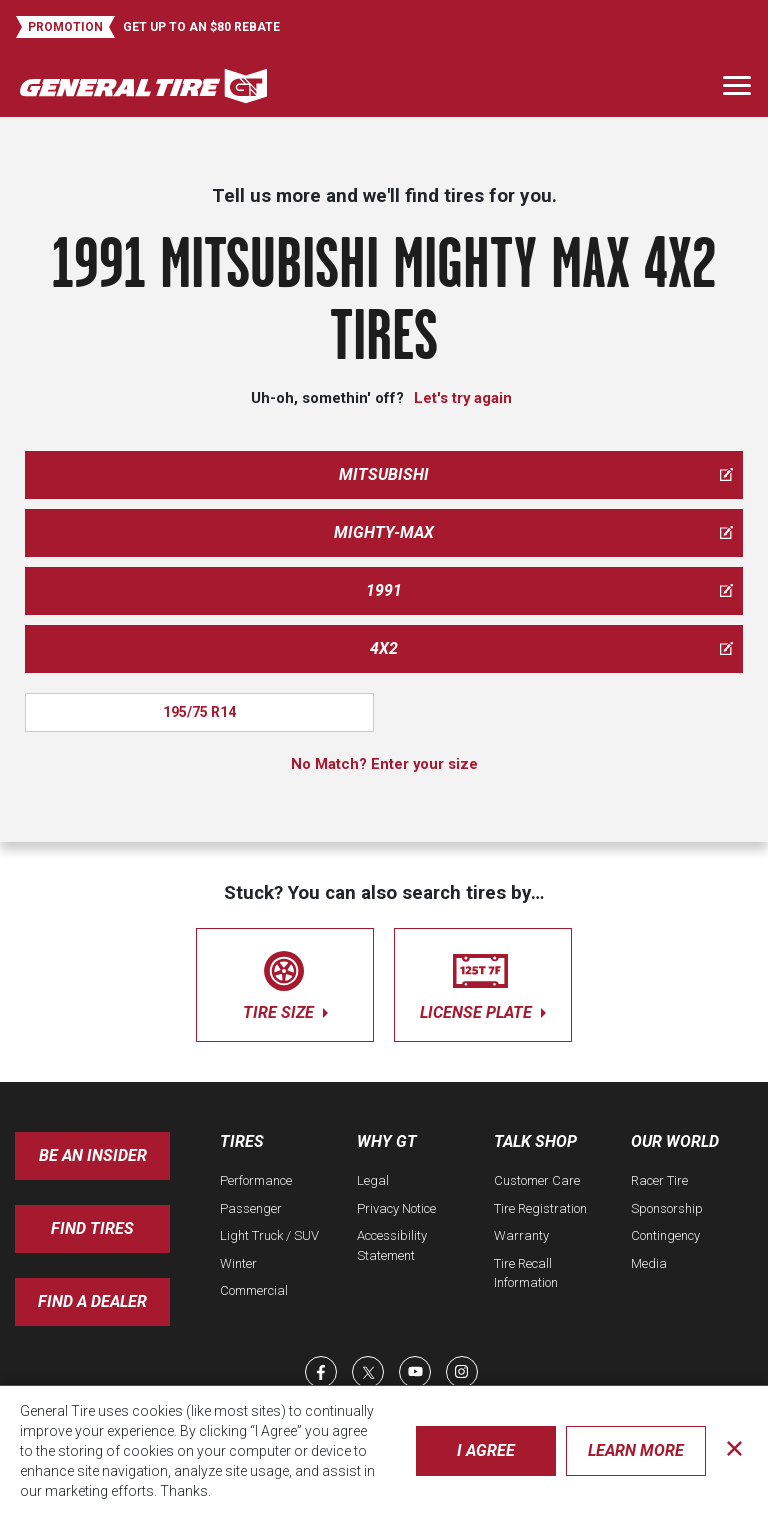 Image resolution: width=768 pixels, height=1516 pixels. I want to click on Our World, so click(675, 1141).